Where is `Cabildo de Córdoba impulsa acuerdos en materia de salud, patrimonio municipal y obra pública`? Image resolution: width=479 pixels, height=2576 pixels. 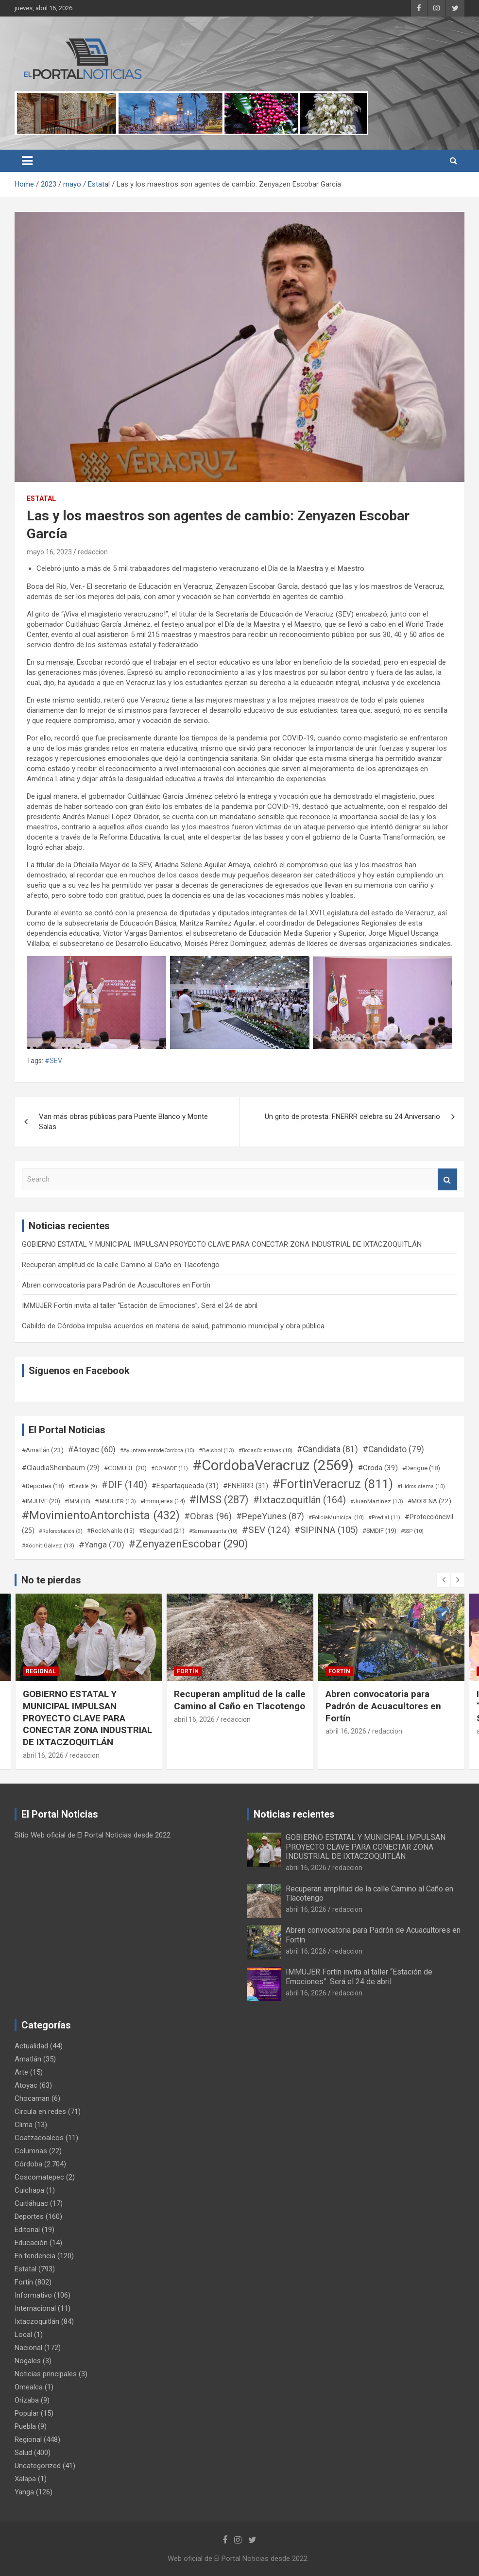
Cabildo de Córdoba impulsa acuerdos en materia de salud, patrimonio municipal y obra pública is located at coordinates (173, 1326).